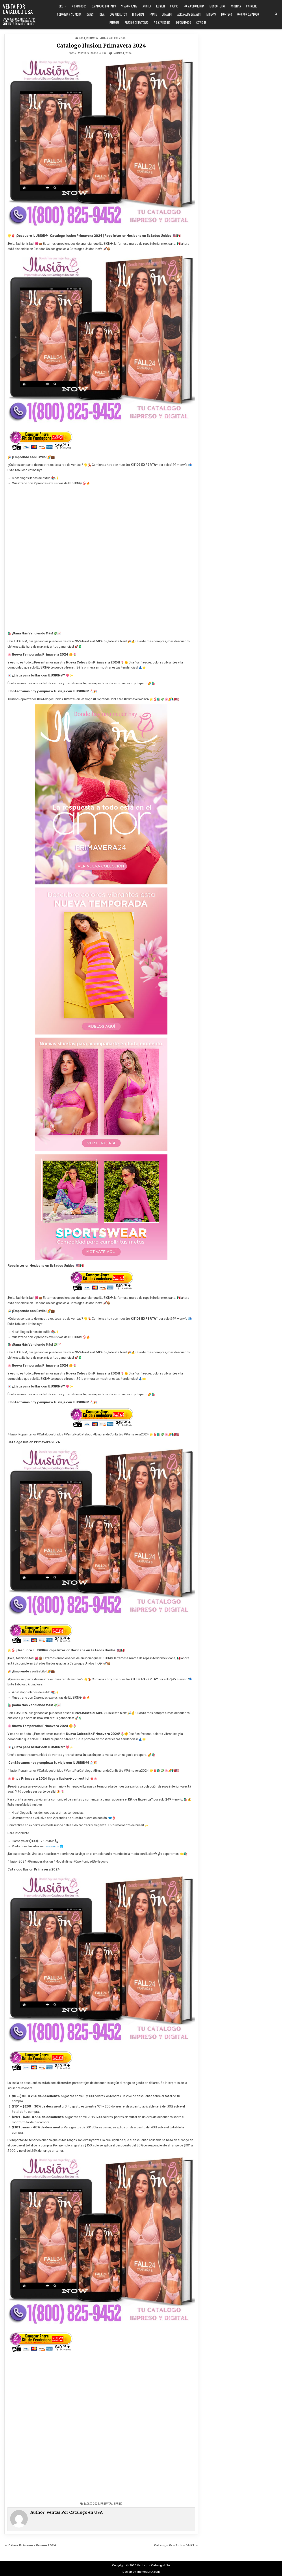  What do you see at coordinates (69, 14) in the screenshot?
I see `Colombia y Su Moda` at bounding box center [69, 14].